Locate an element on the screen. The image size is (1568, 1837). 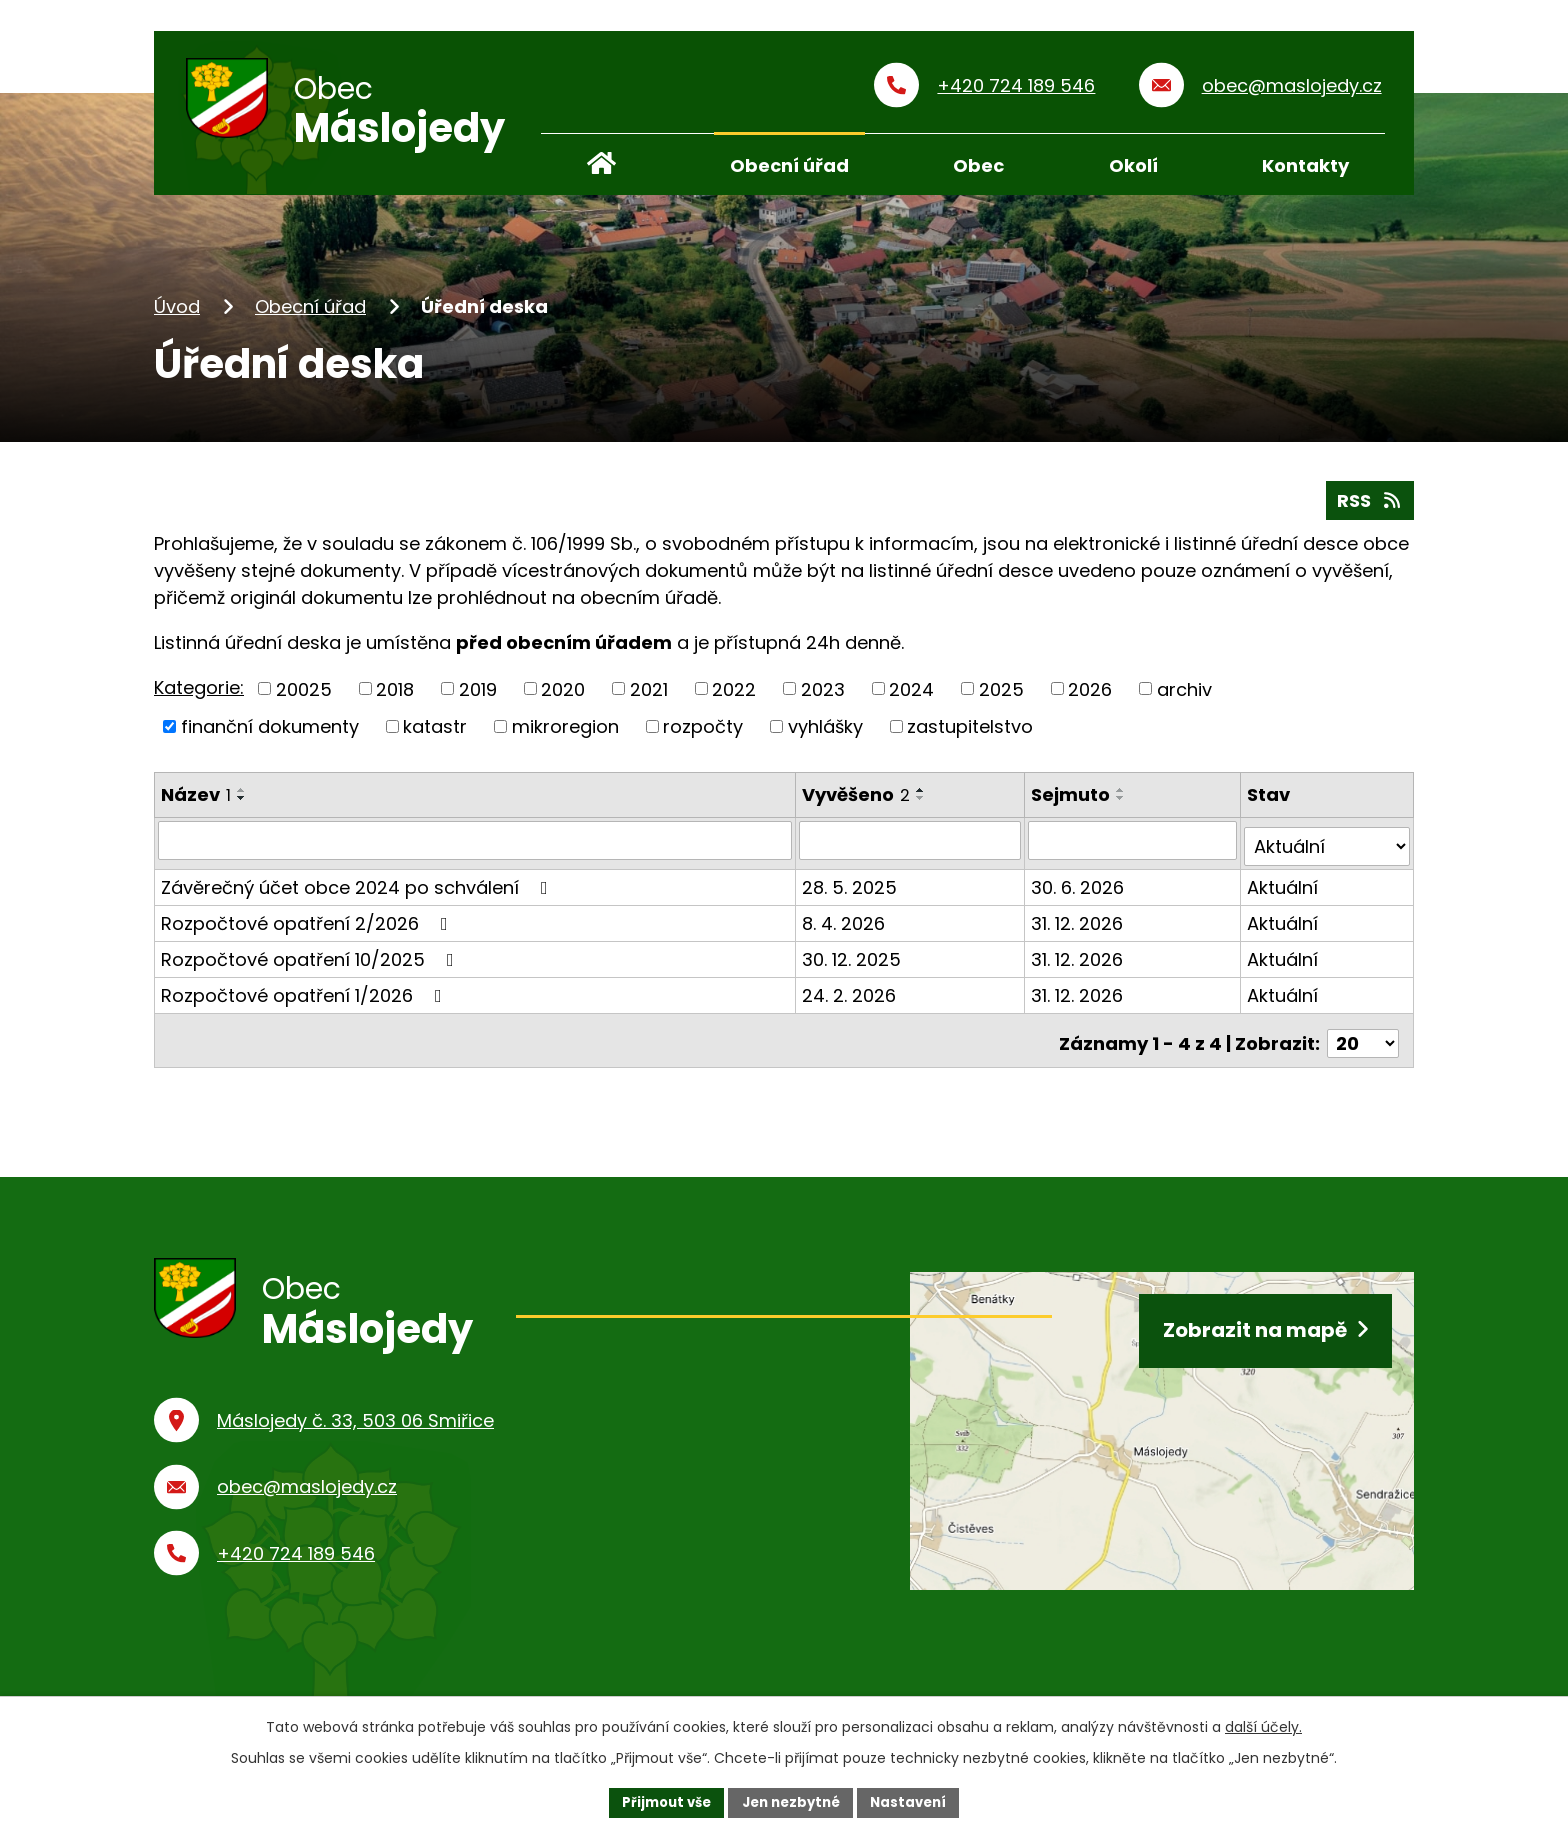
2025 is located at coordinates (1001, 696).